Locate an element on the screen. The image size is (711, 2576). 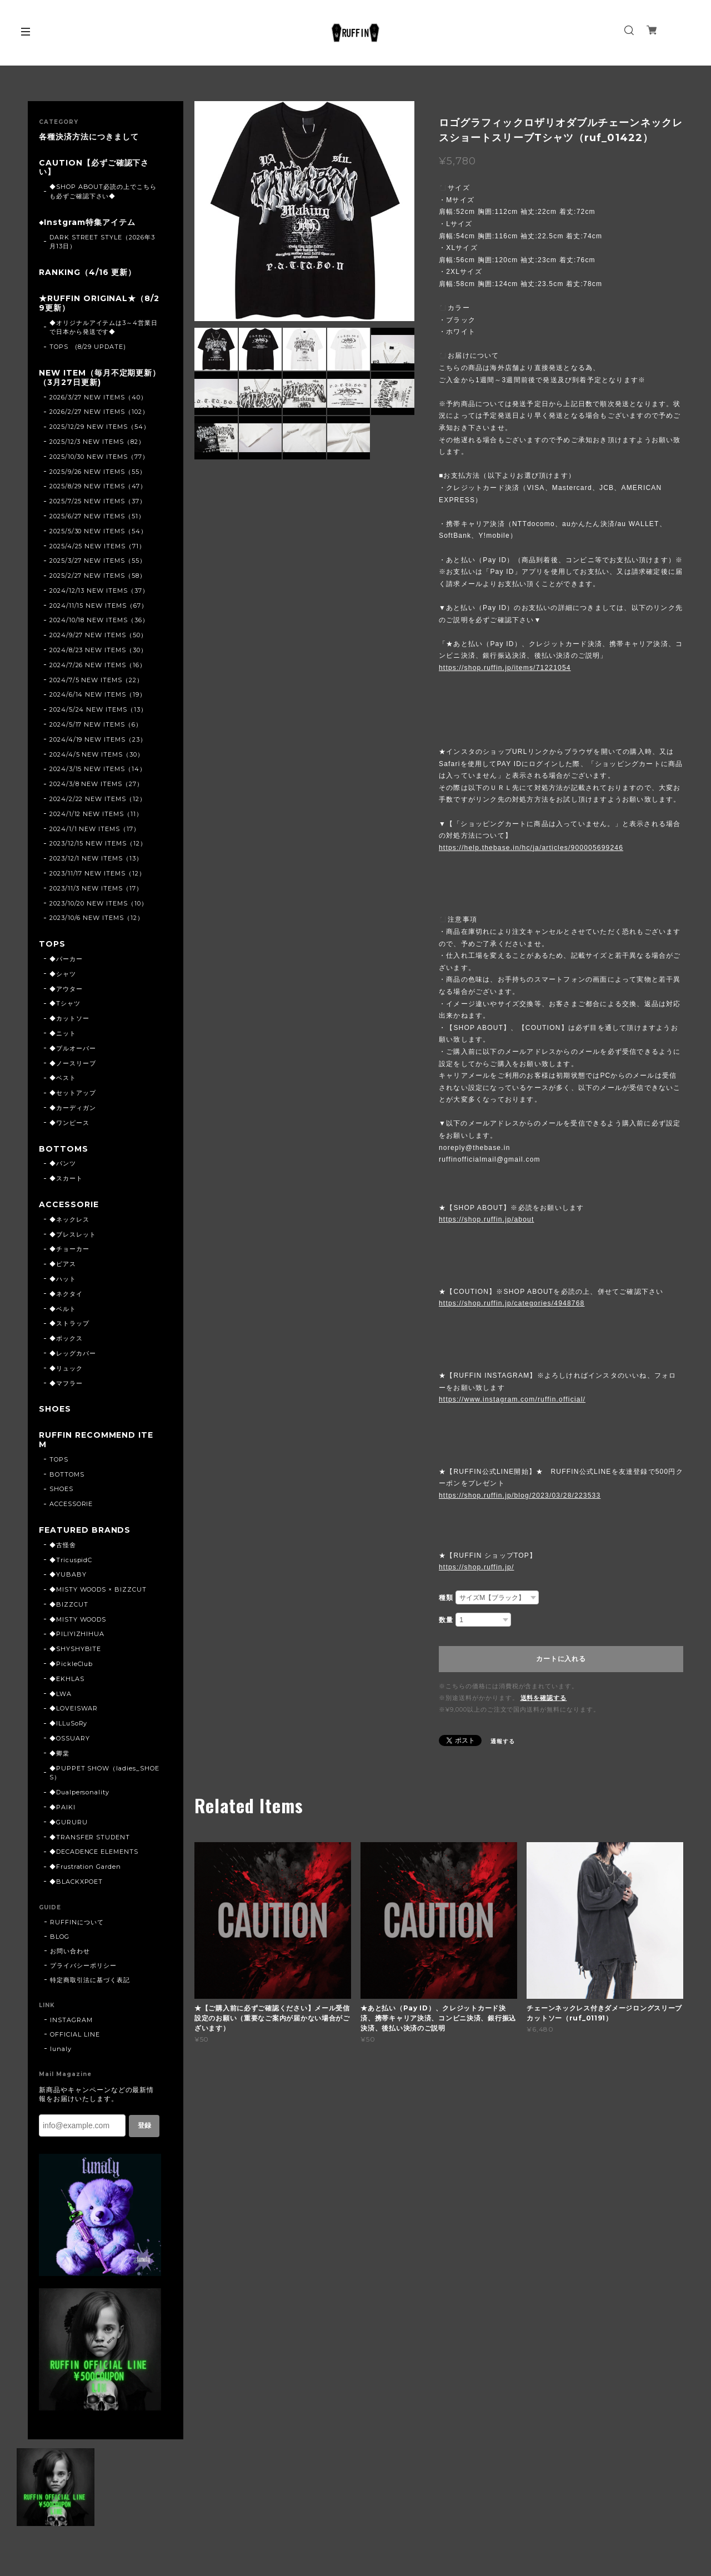
◆LWA is located at coordinates (60, 1694).